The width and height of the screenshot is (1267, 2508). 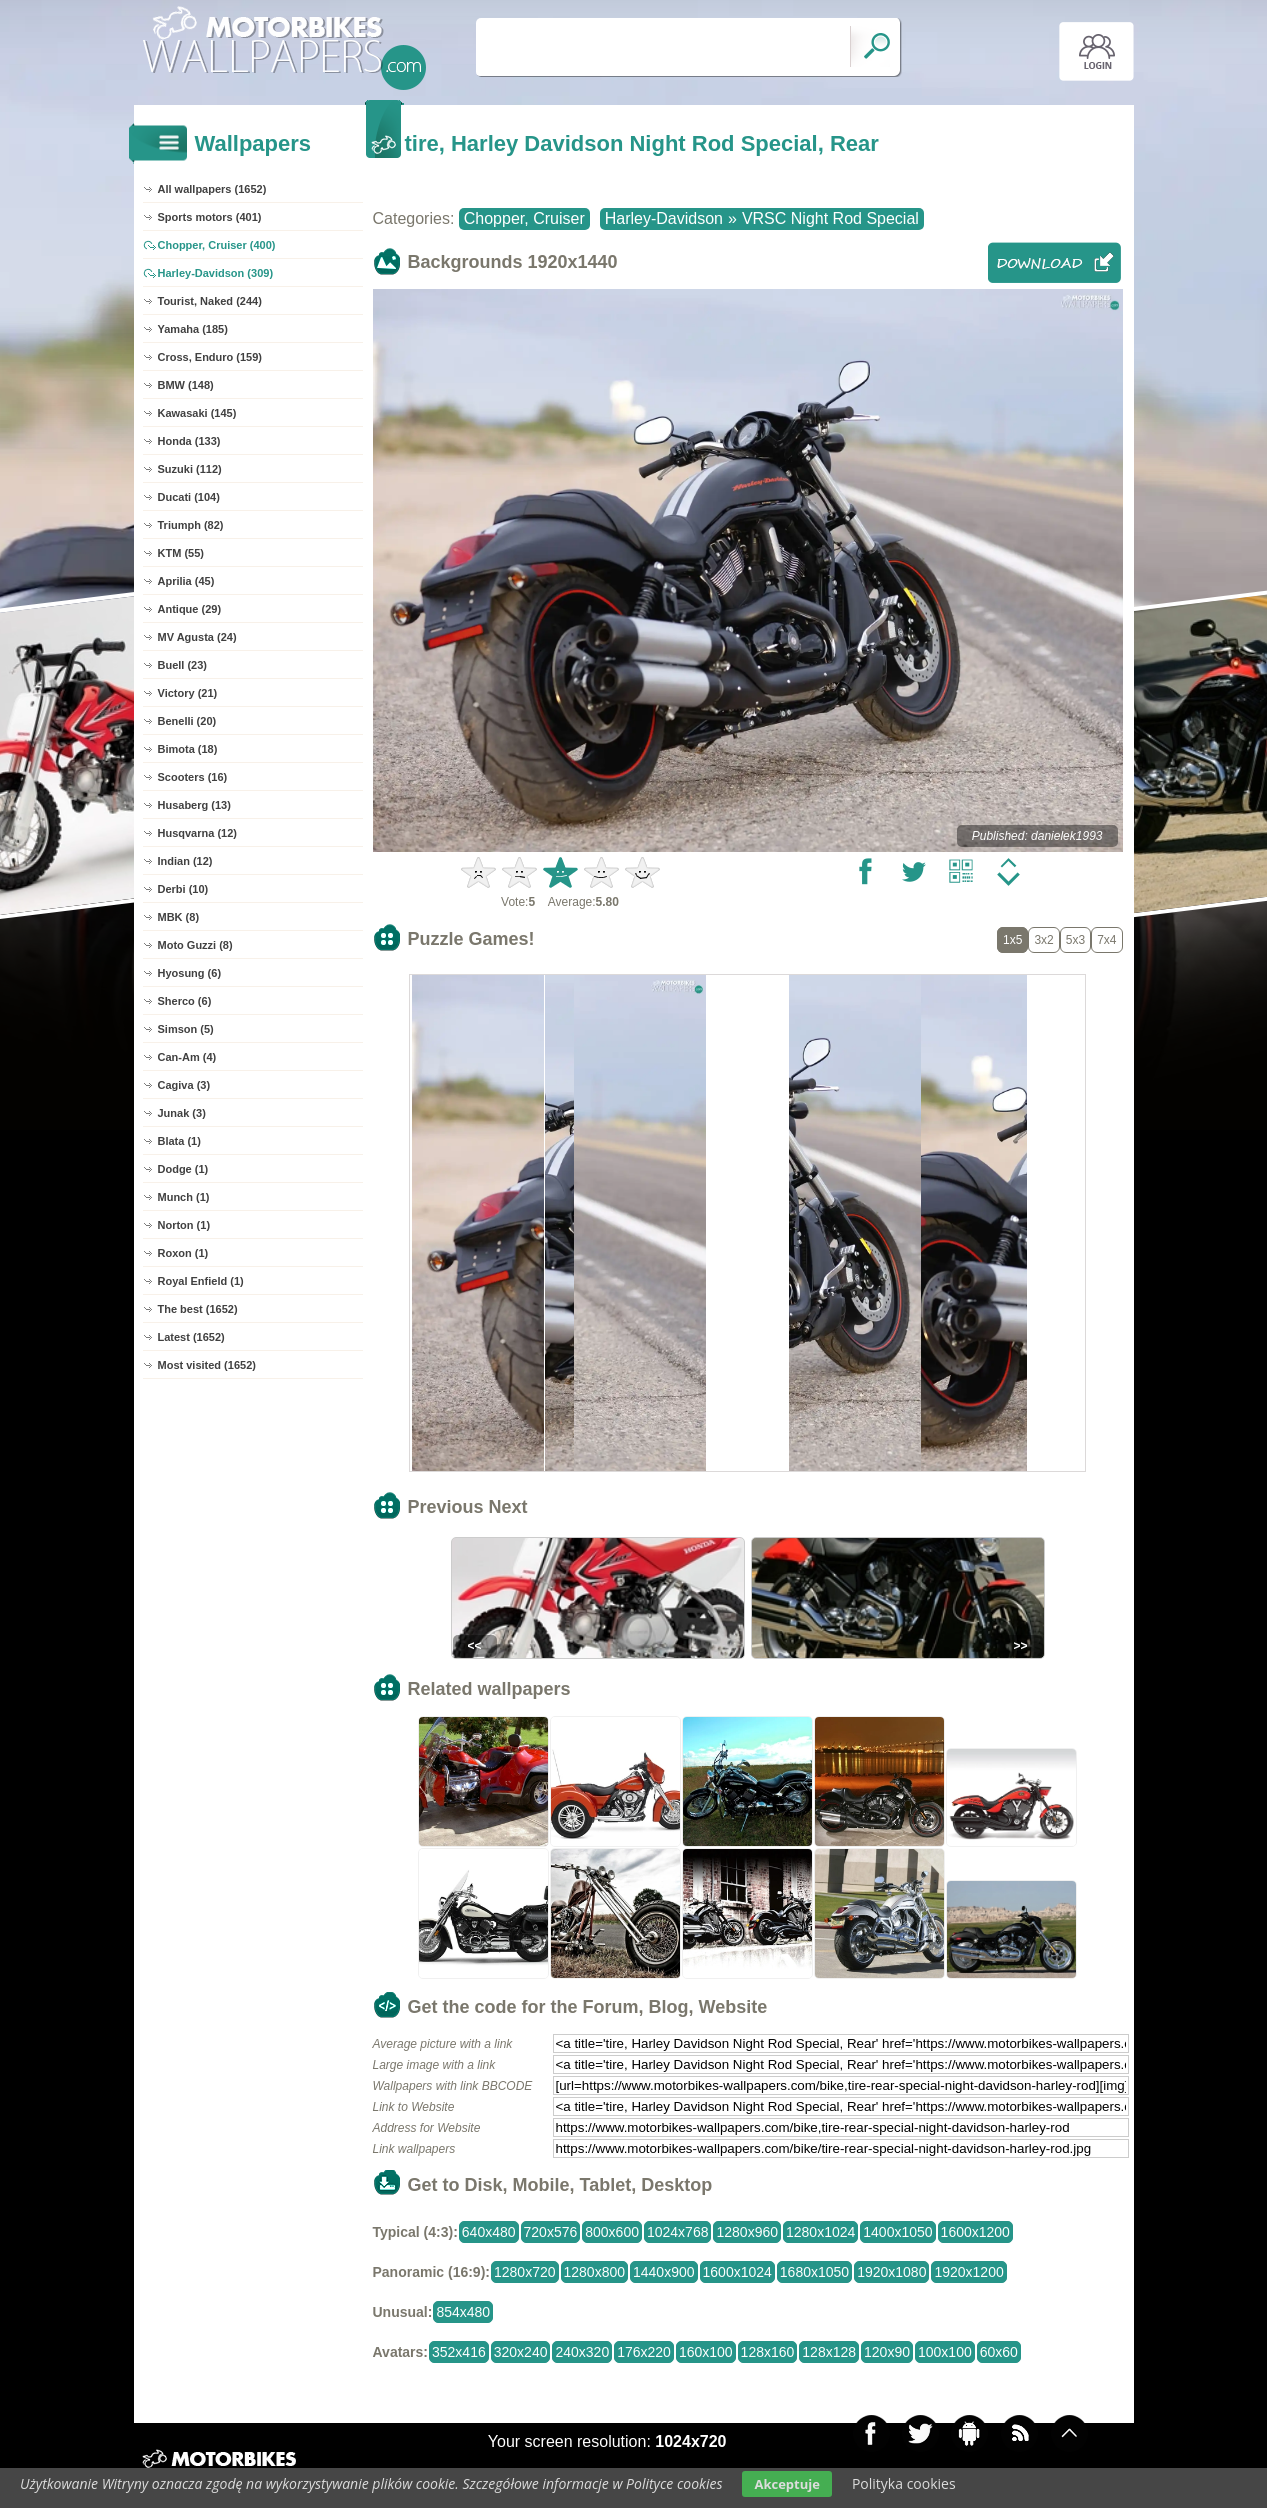 What do you see at coordinates (210, 217) in the screenshot?
I see `Sports motors (401)` at bounding box center [210, 217].